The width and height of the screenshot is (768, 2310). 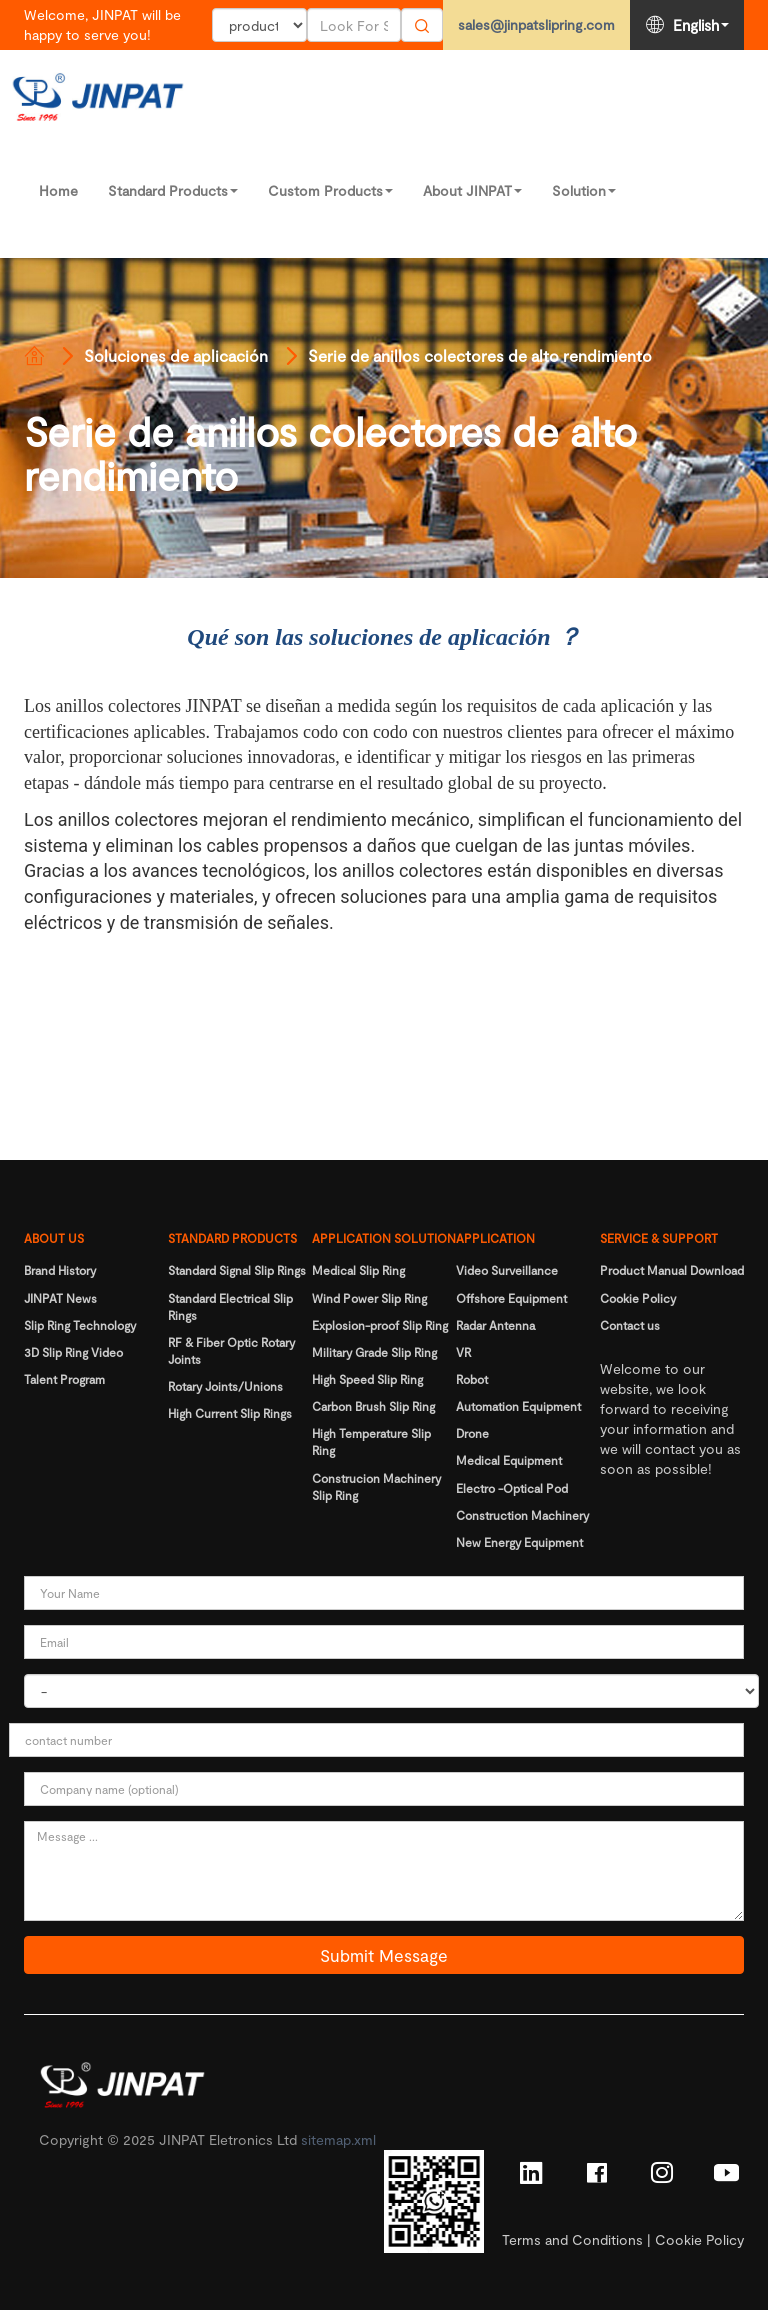 I want to click on Cookie Policy [Read more], so click(x=699, y=2239).